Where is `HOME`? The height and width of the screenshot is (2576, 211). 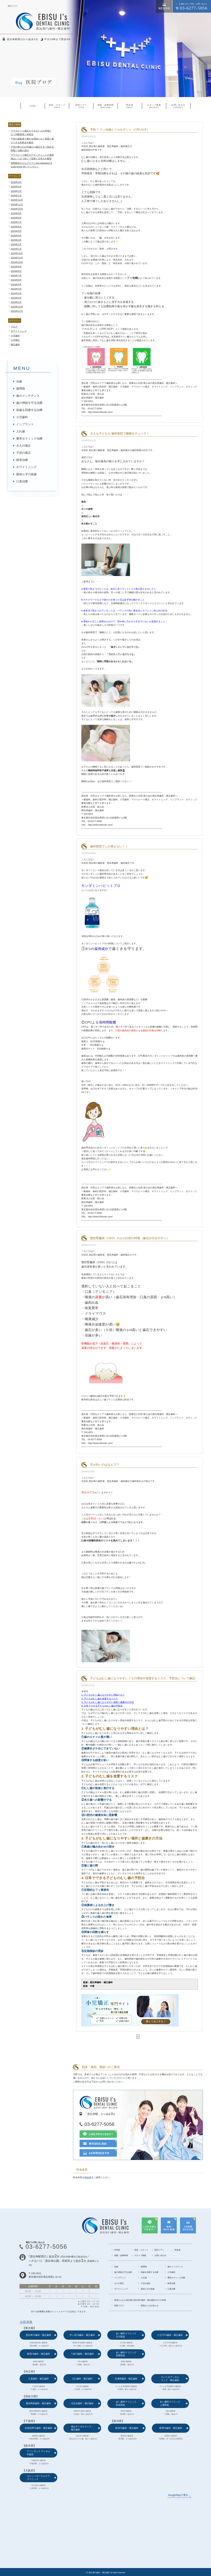 HOME is located at coordinates (117, 2250).